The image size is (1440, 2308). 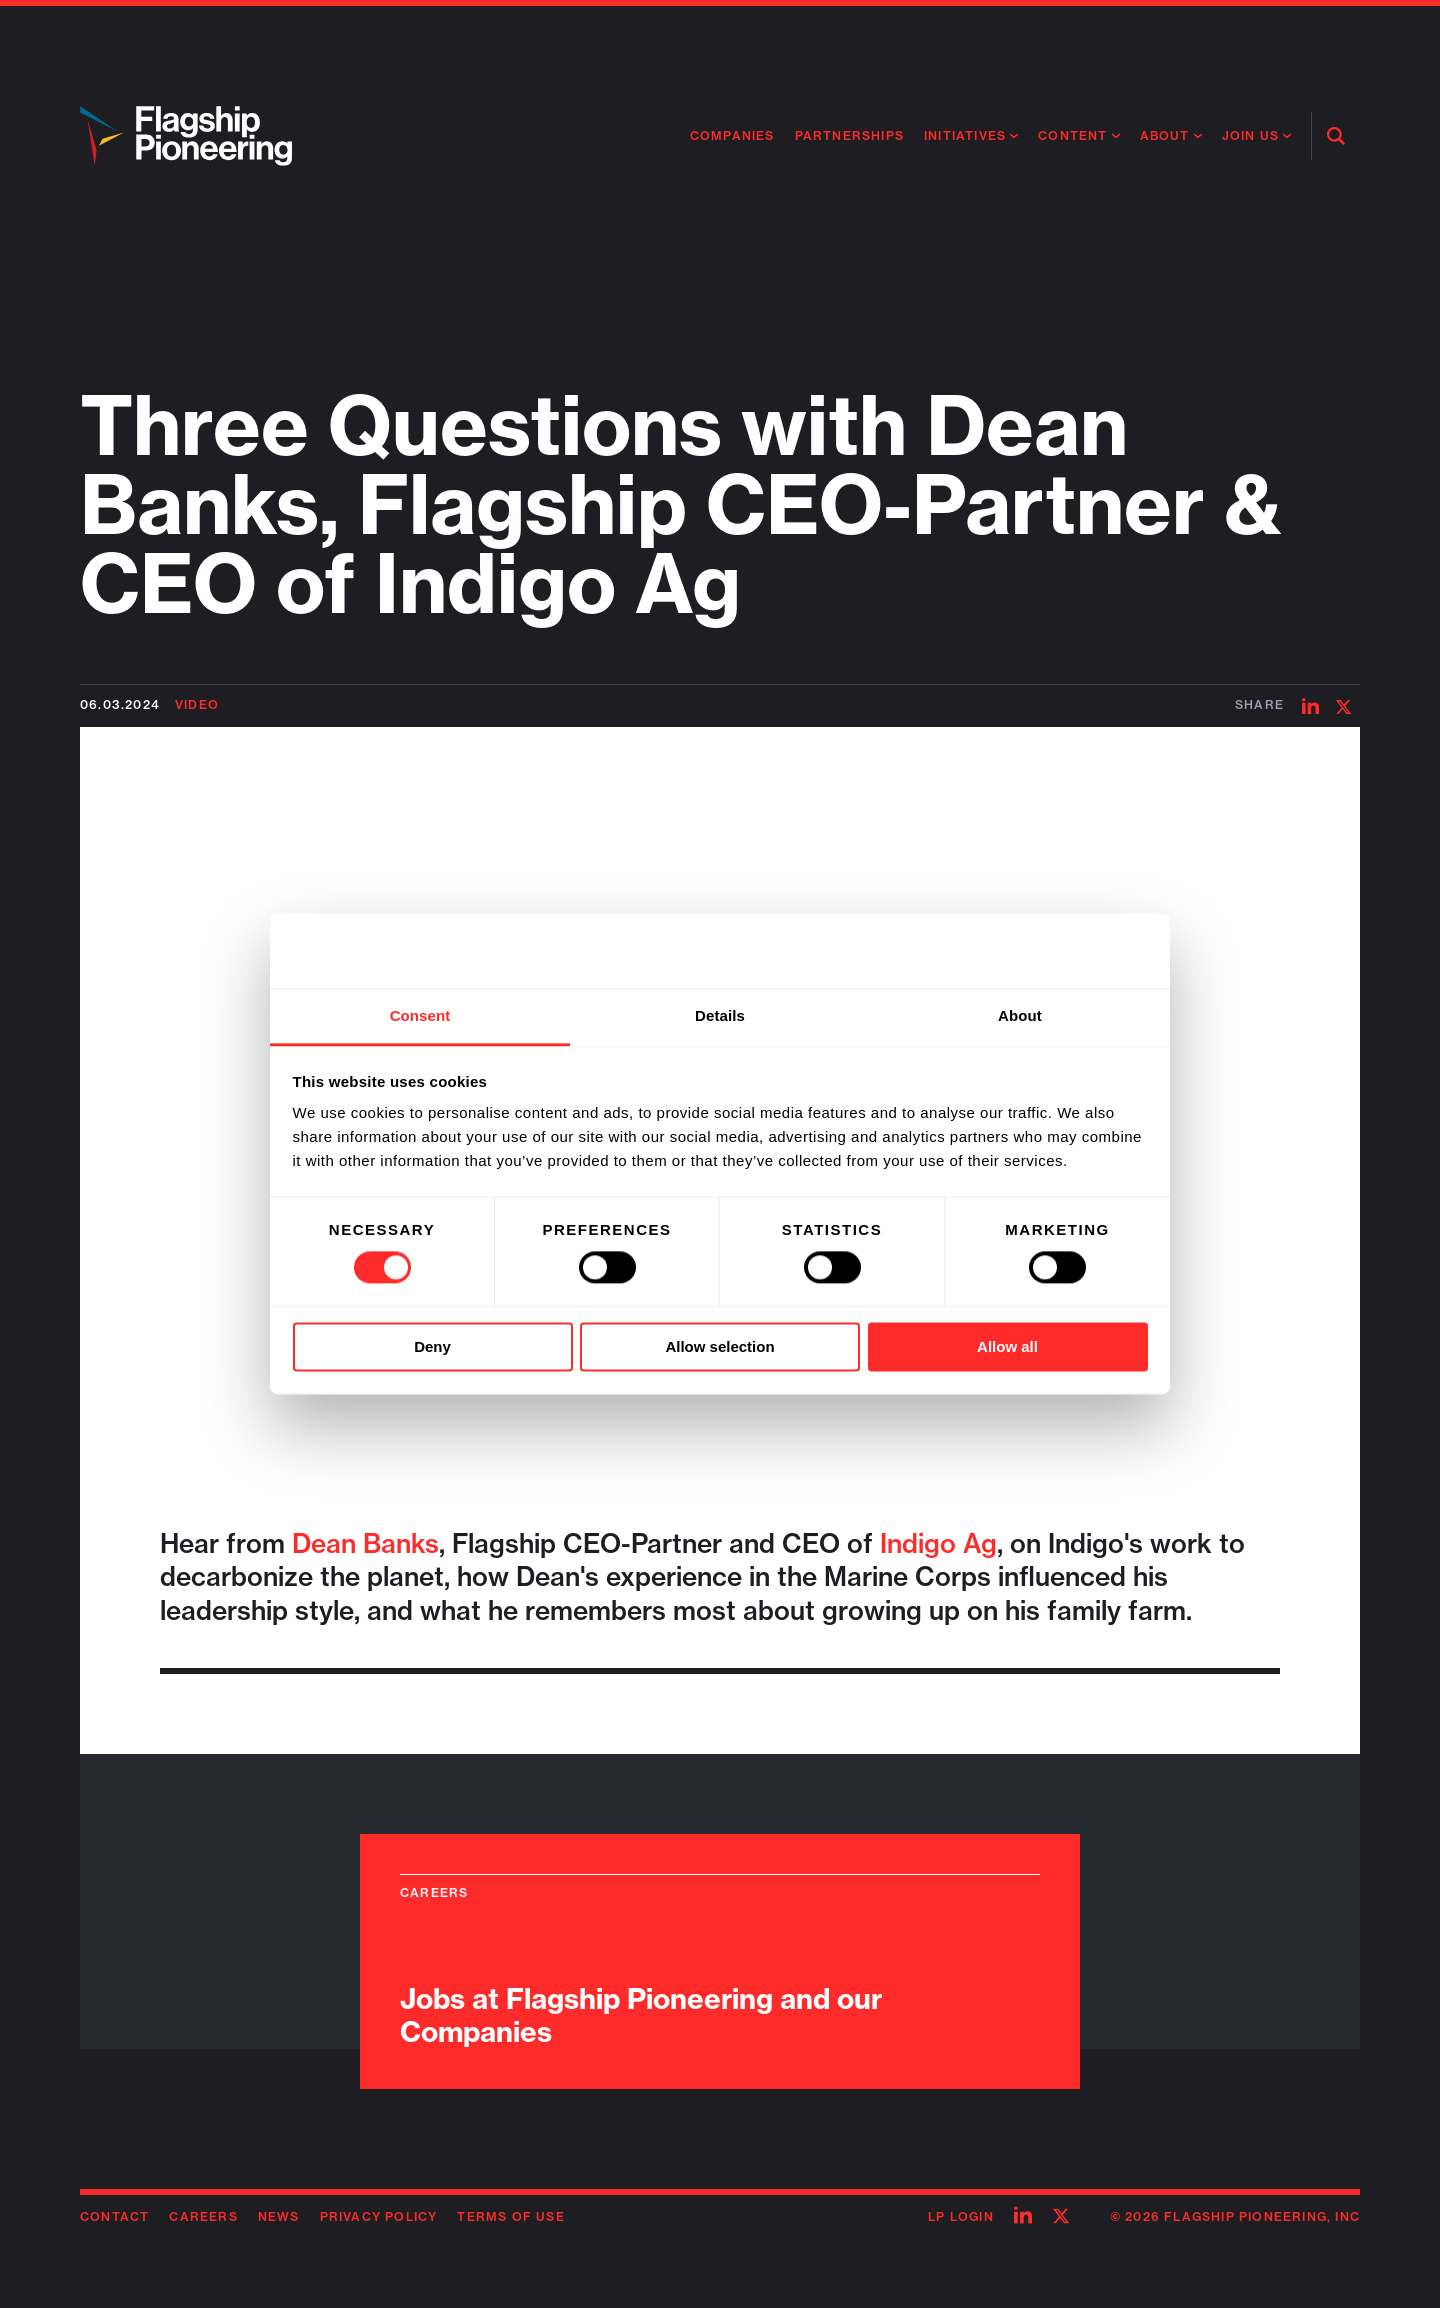 I want to click on Allow selection, so click(x=719, y=1346).